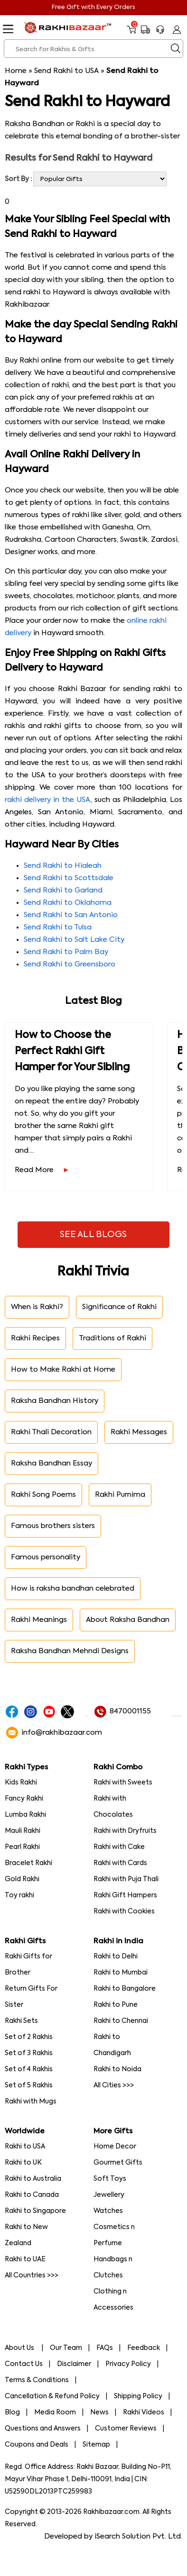 The width and height of the screenshot is (187, 2576). Describe the element at coordinates (54, 1400) in the screenshot. I see `Raksha Bandhan History` at that location.